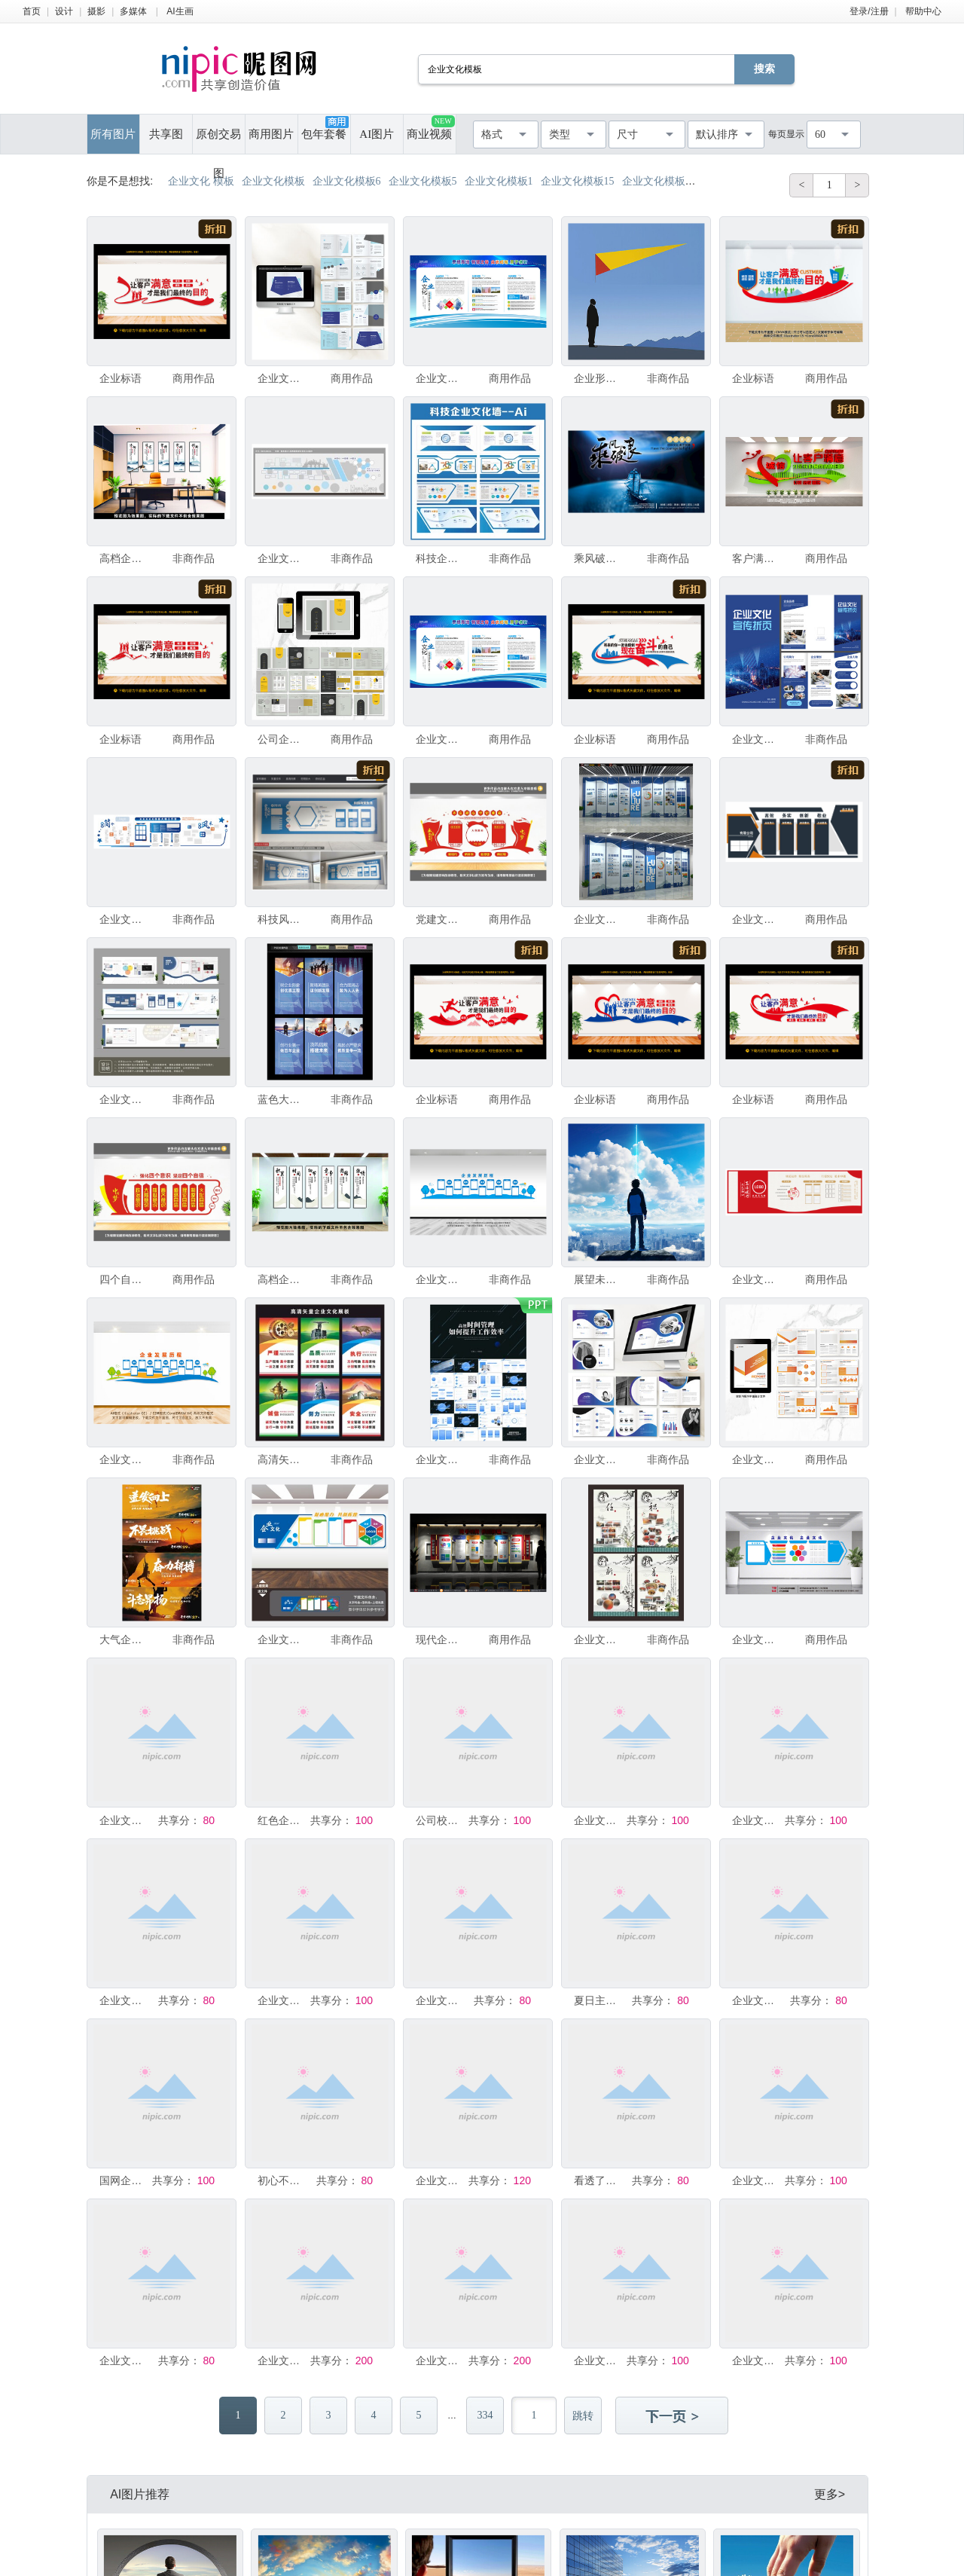 The width and height of the screenshot is (964, 2576). Describe the element at coordinates (166, 134) in the screenshot. I see `共享图` at that location.